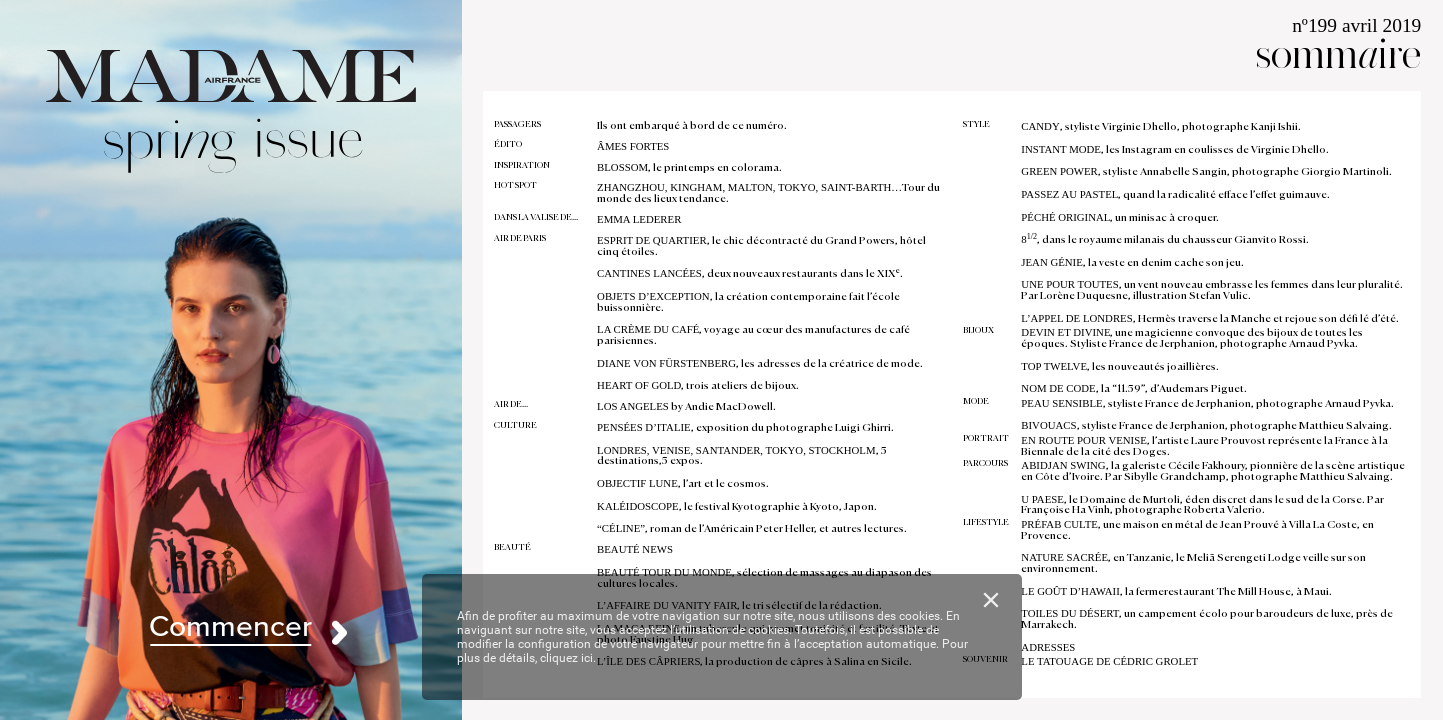  What do you see at coordinates (568, 658) in the screenshot?
I see `cliquez ici.` at bounding box center [568, 658].